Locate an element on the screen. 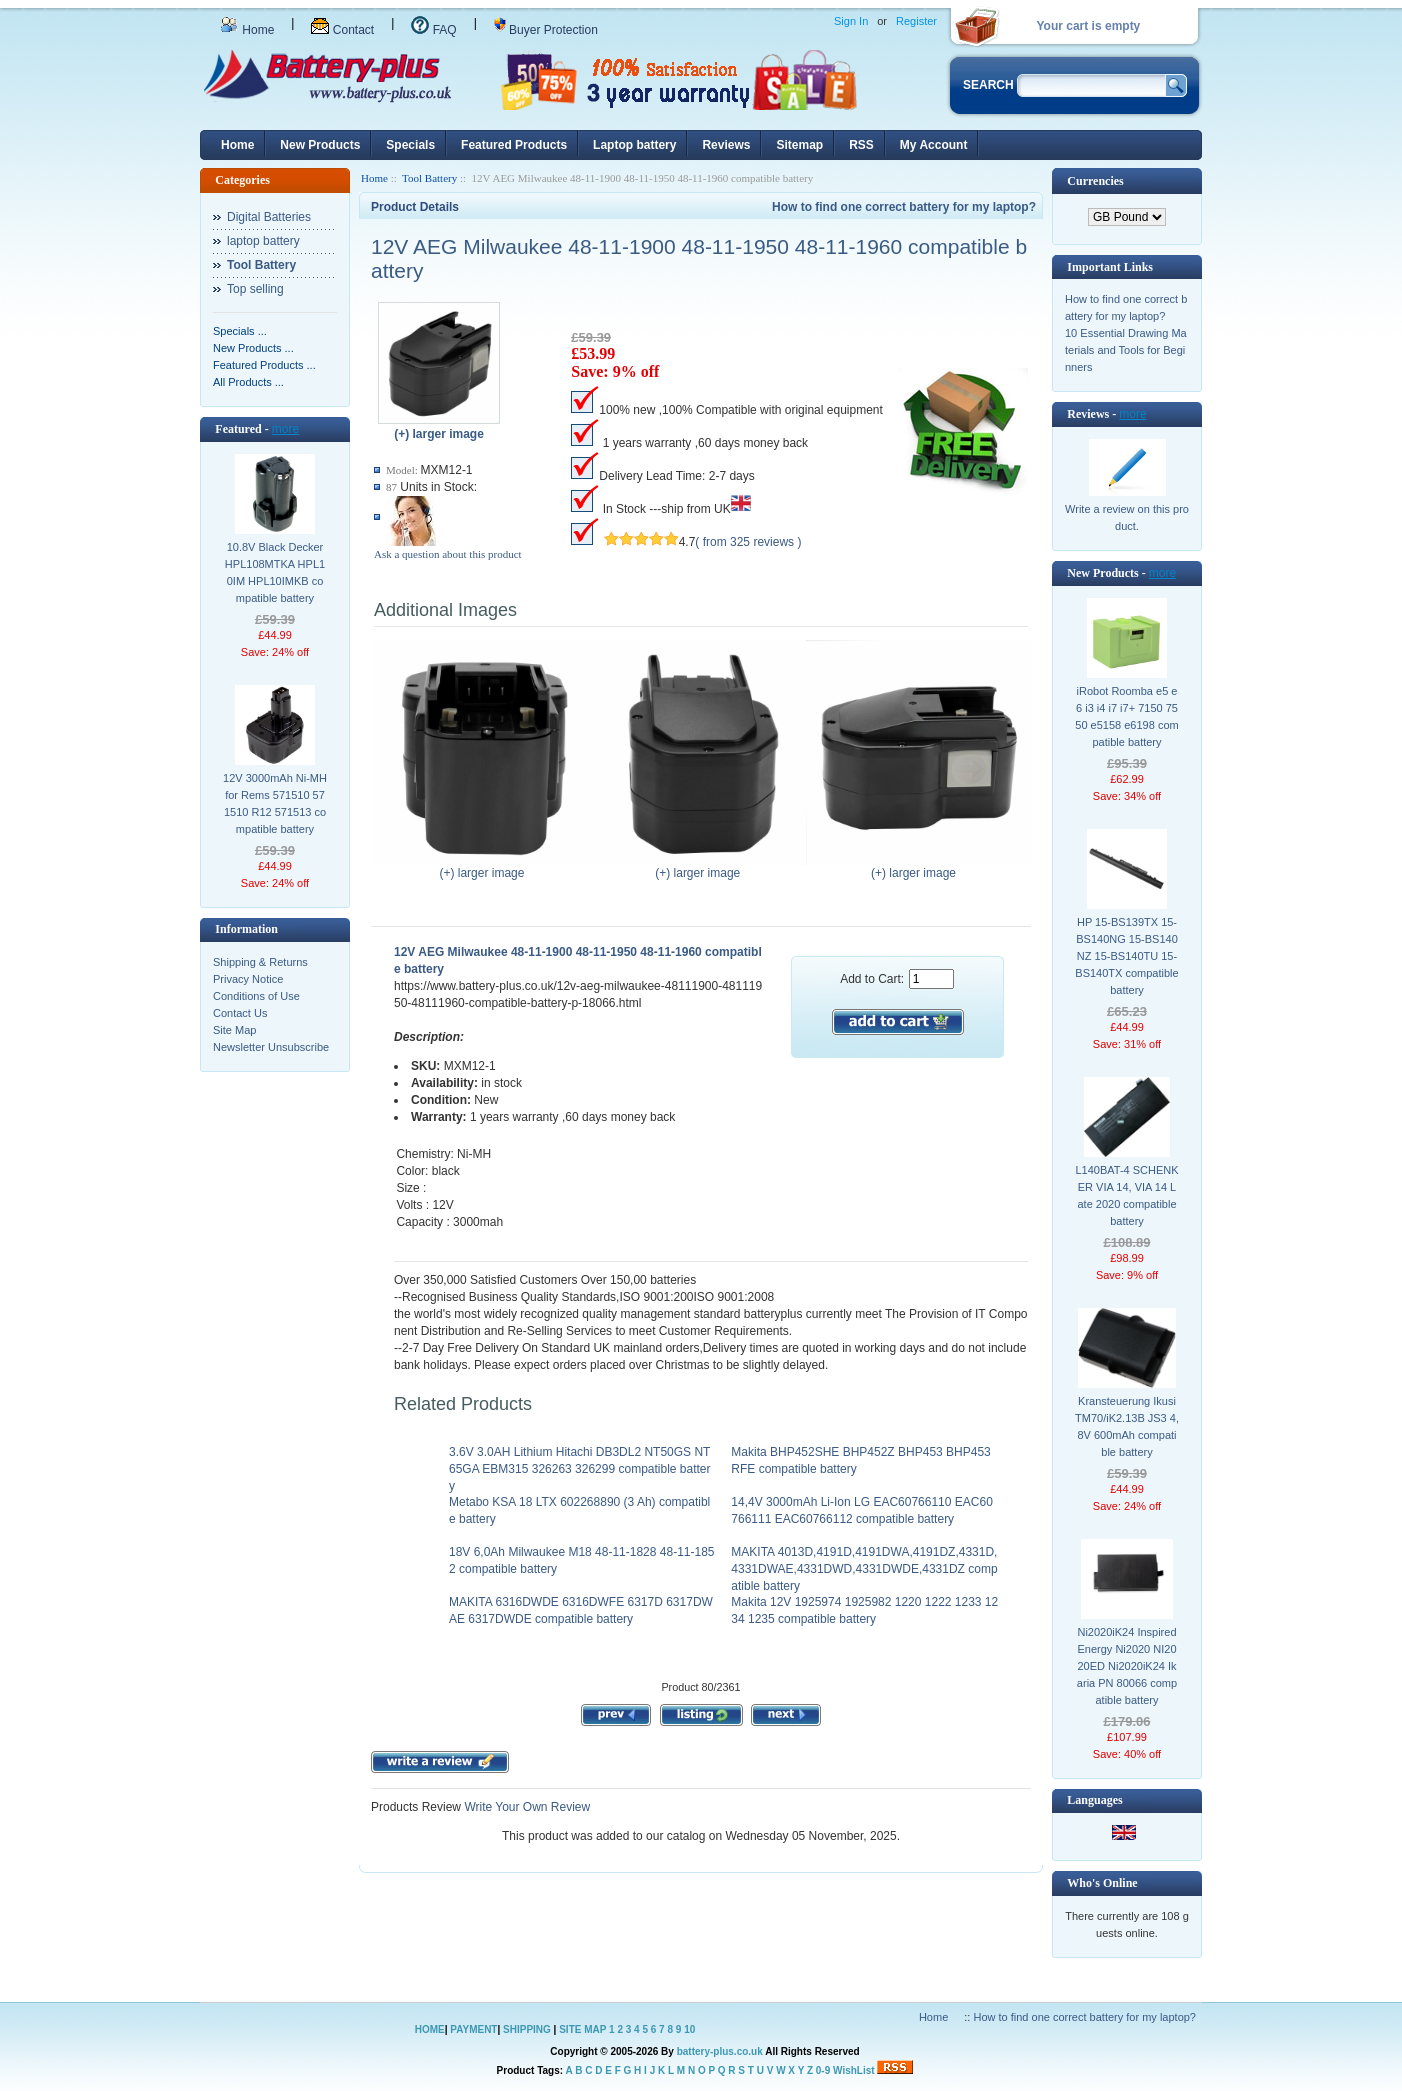 This screenshot has height=2091, width=1402. 10.8V Black Decker HPL108MTKA HPL10IM HPL10IMKB compatible battery is located at coordinates (275, 572).